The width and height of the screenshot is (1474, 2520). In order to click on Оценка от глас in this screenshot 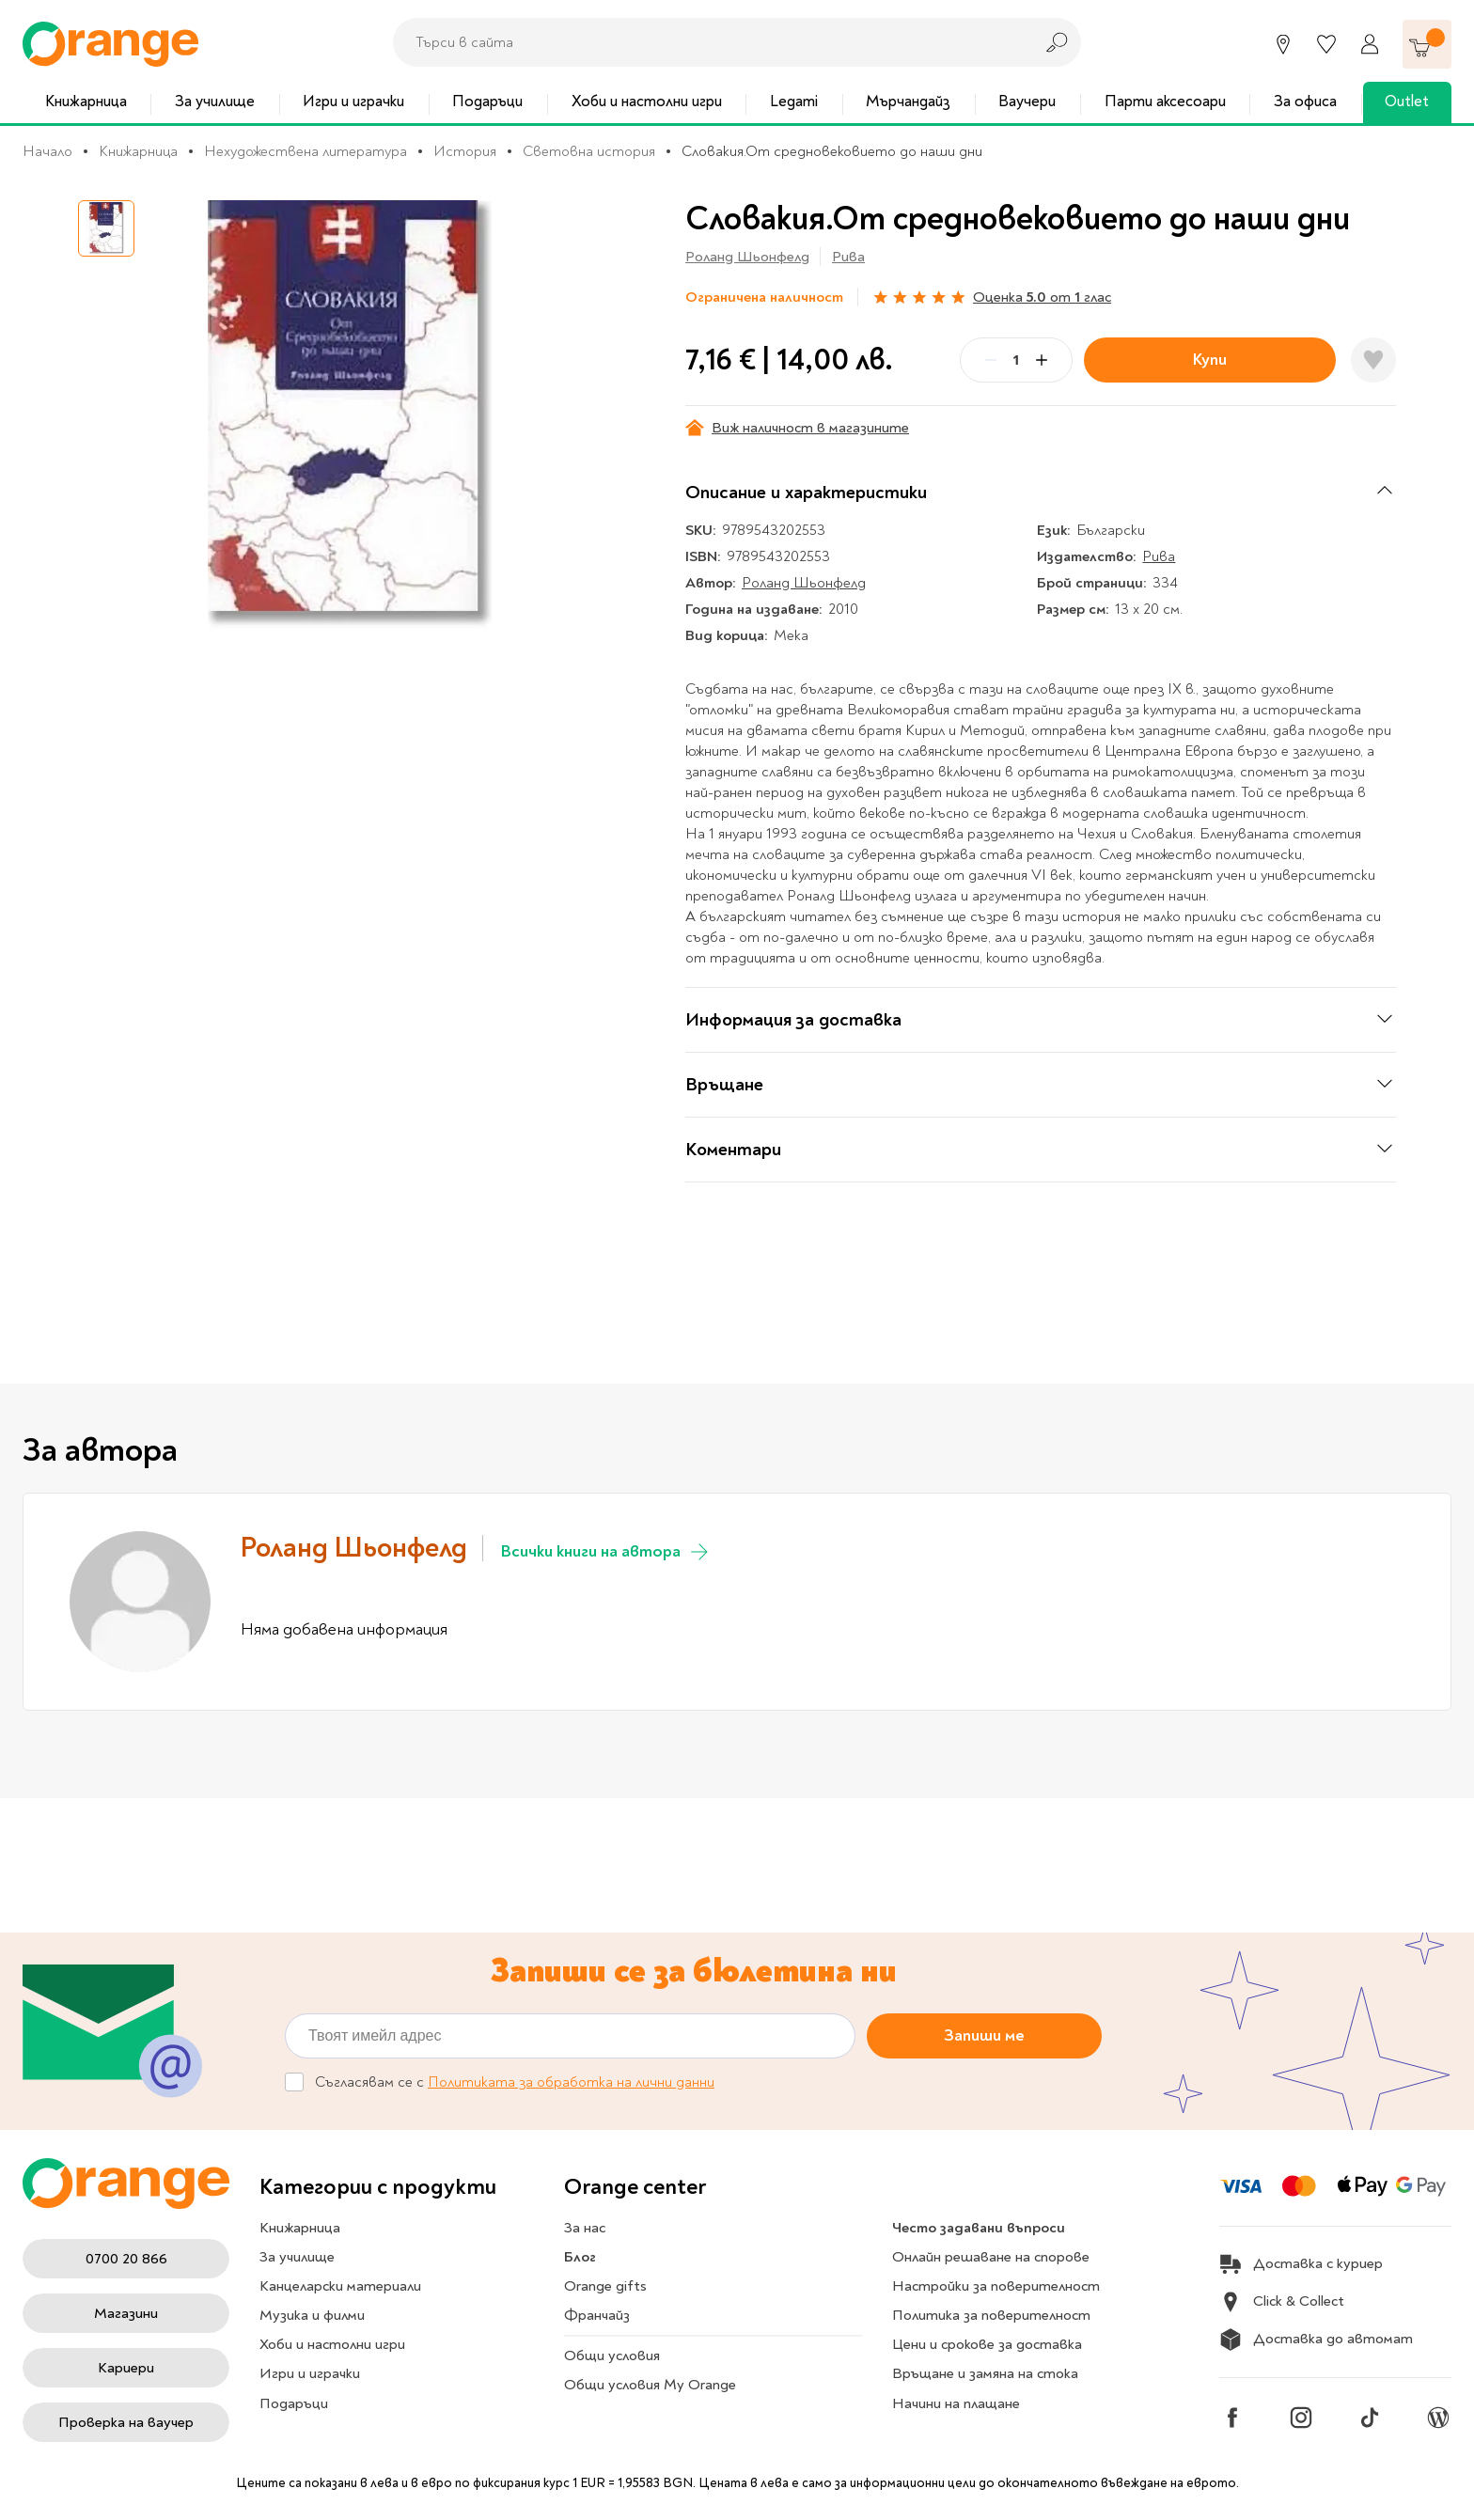, I will do `click(1042, 297)`.